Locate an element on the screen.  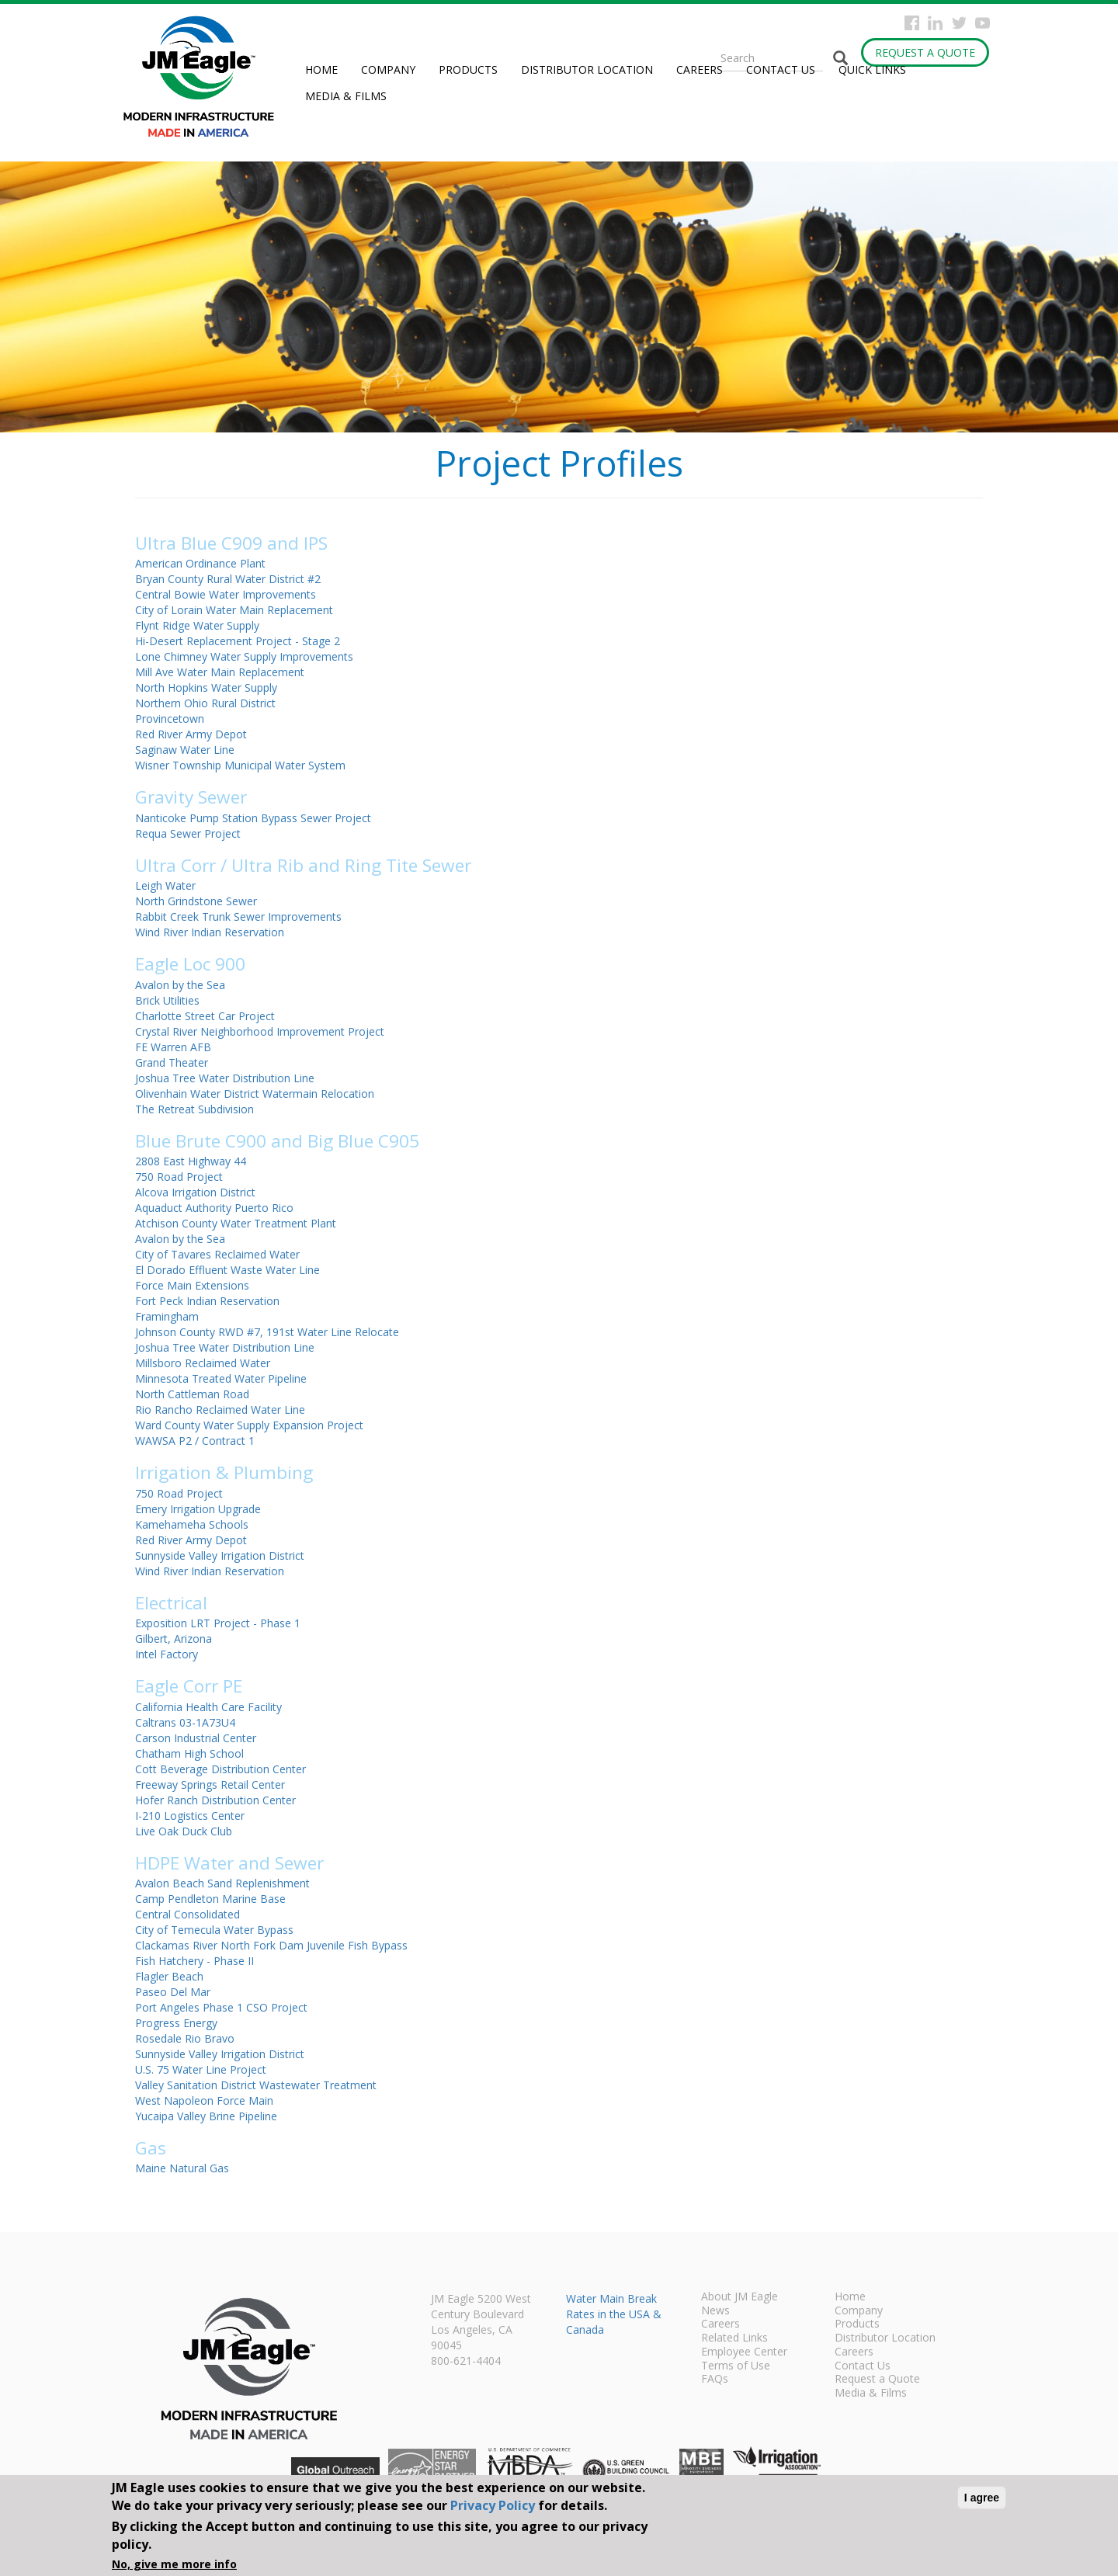
Exposition LRT Project - Phase 1 is located at coordinates (217, 1623).